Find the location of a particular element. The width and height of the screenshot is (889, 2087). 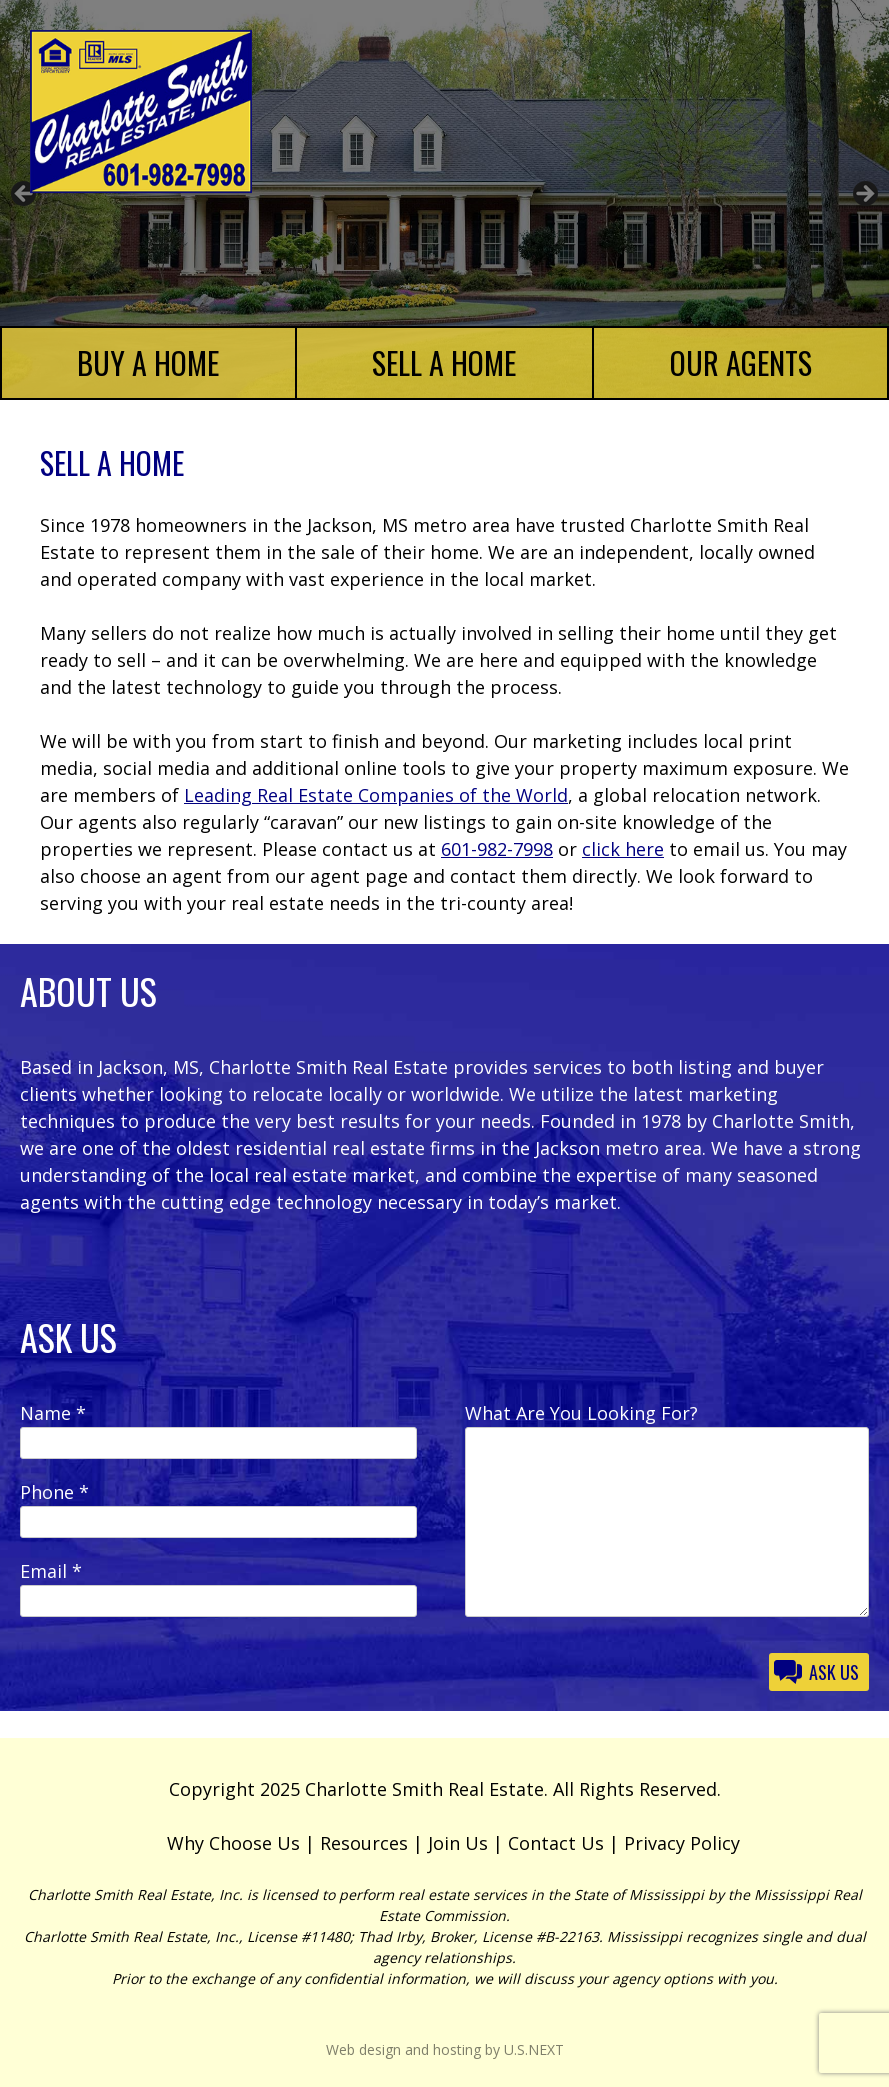

Email * is located at coordinates (51, 1571).